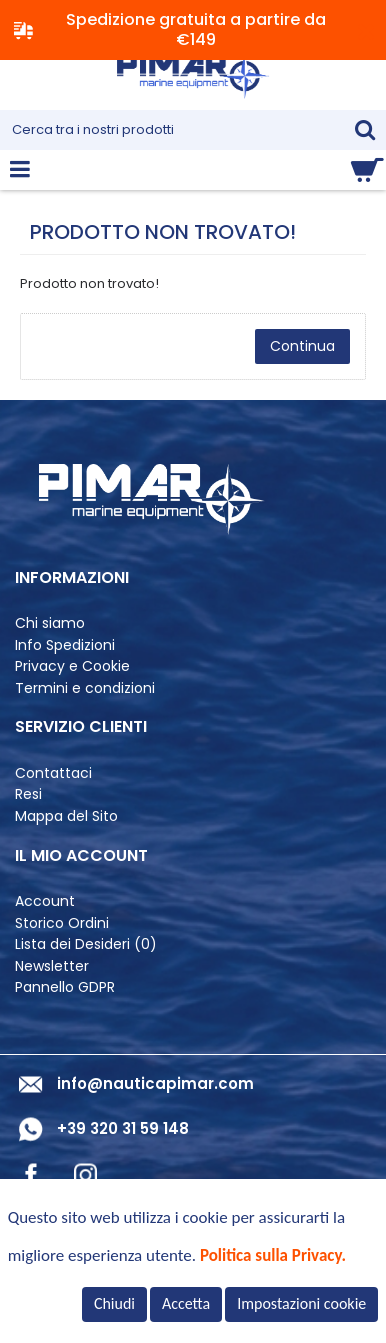  What do you see at coordinates (72, 666) in the screenshot?
I see `Privacy e Cookie` at bounding box center [72, 666].